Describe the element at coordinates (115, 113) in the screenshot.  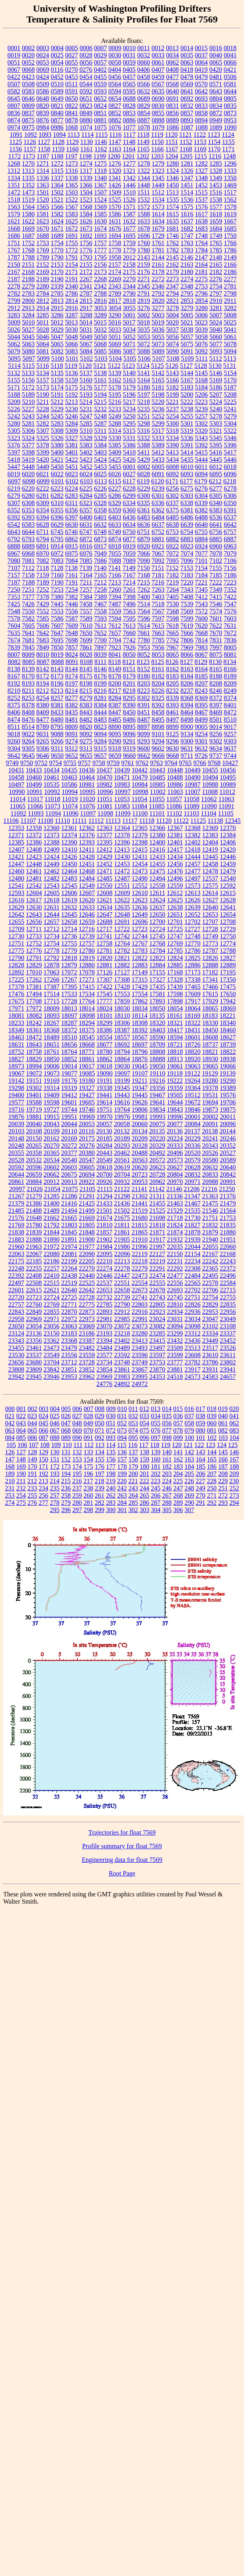
I see `0852` at that location.